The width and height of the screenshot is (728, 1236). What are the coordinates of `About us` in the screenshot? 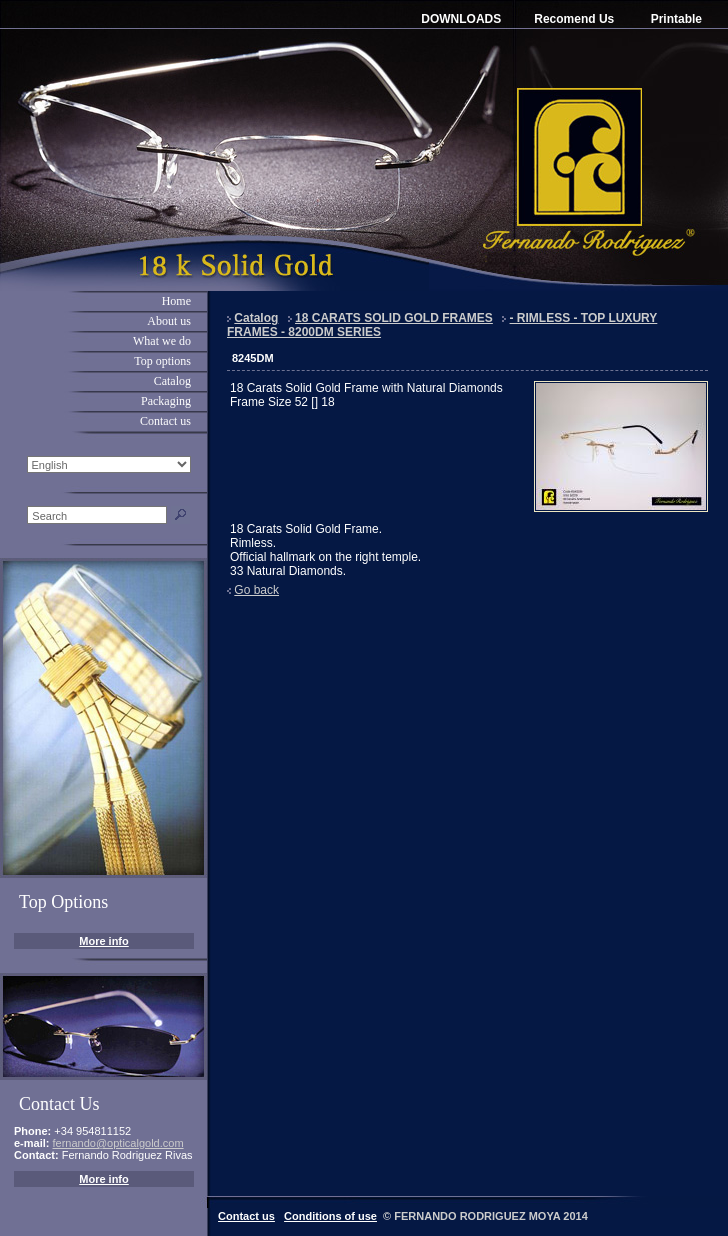 It's located at (169, 321).